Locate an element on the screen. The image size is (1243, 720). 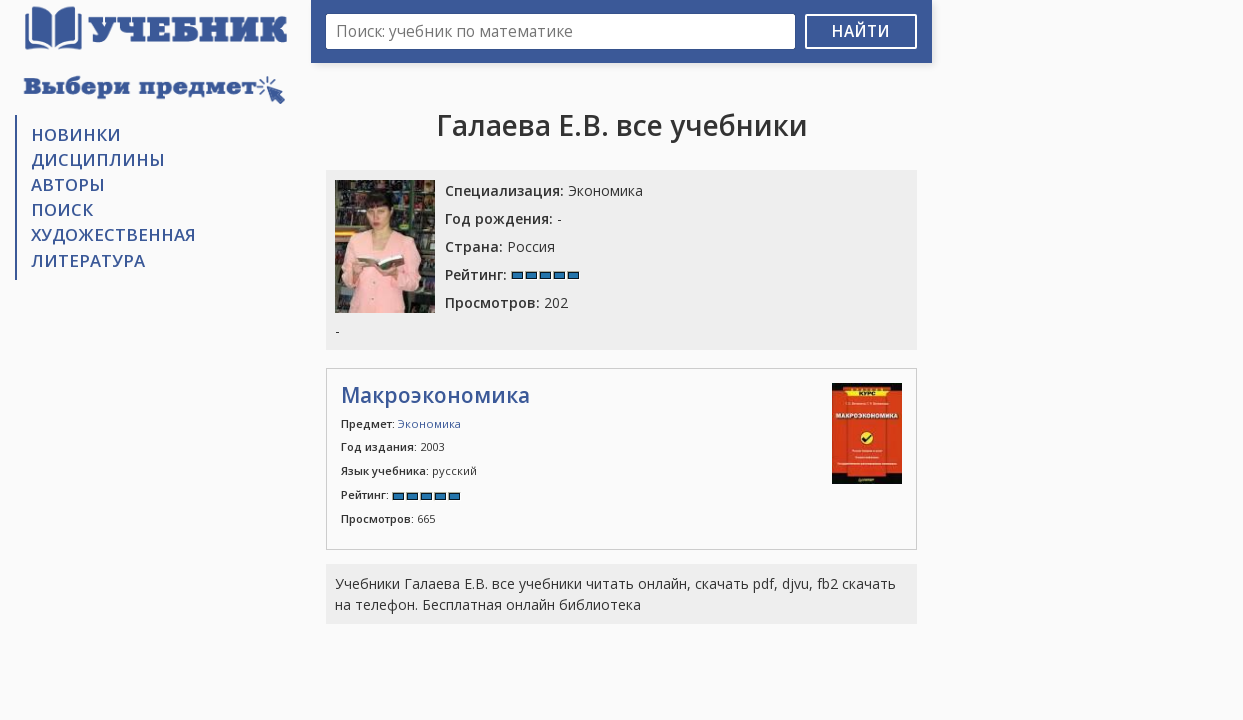
2003 is located at coordinates (392, 446).